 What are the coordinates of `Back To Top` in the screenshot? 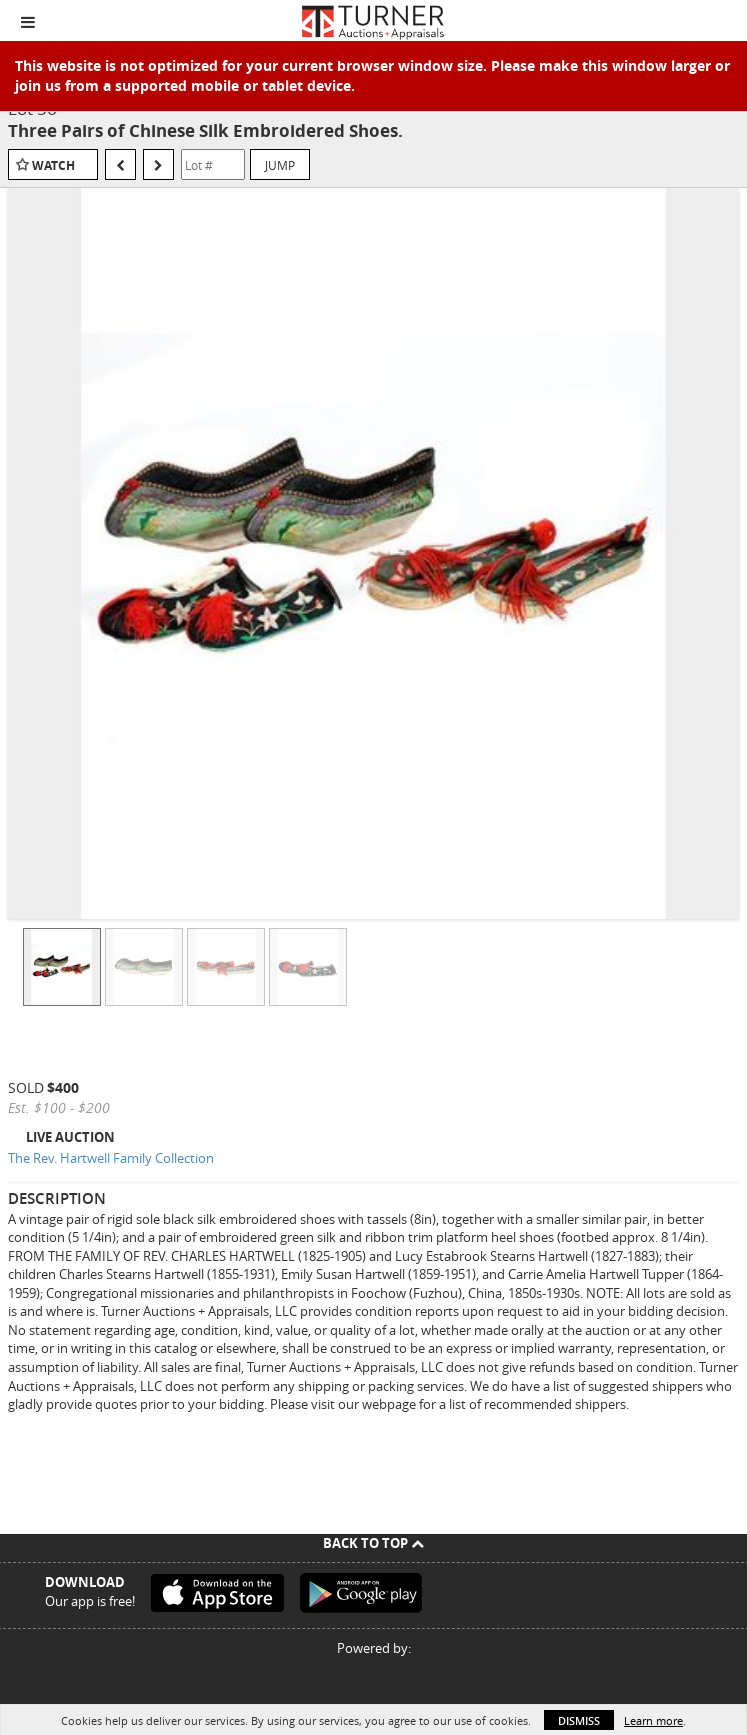 It's located at (373, 1543).